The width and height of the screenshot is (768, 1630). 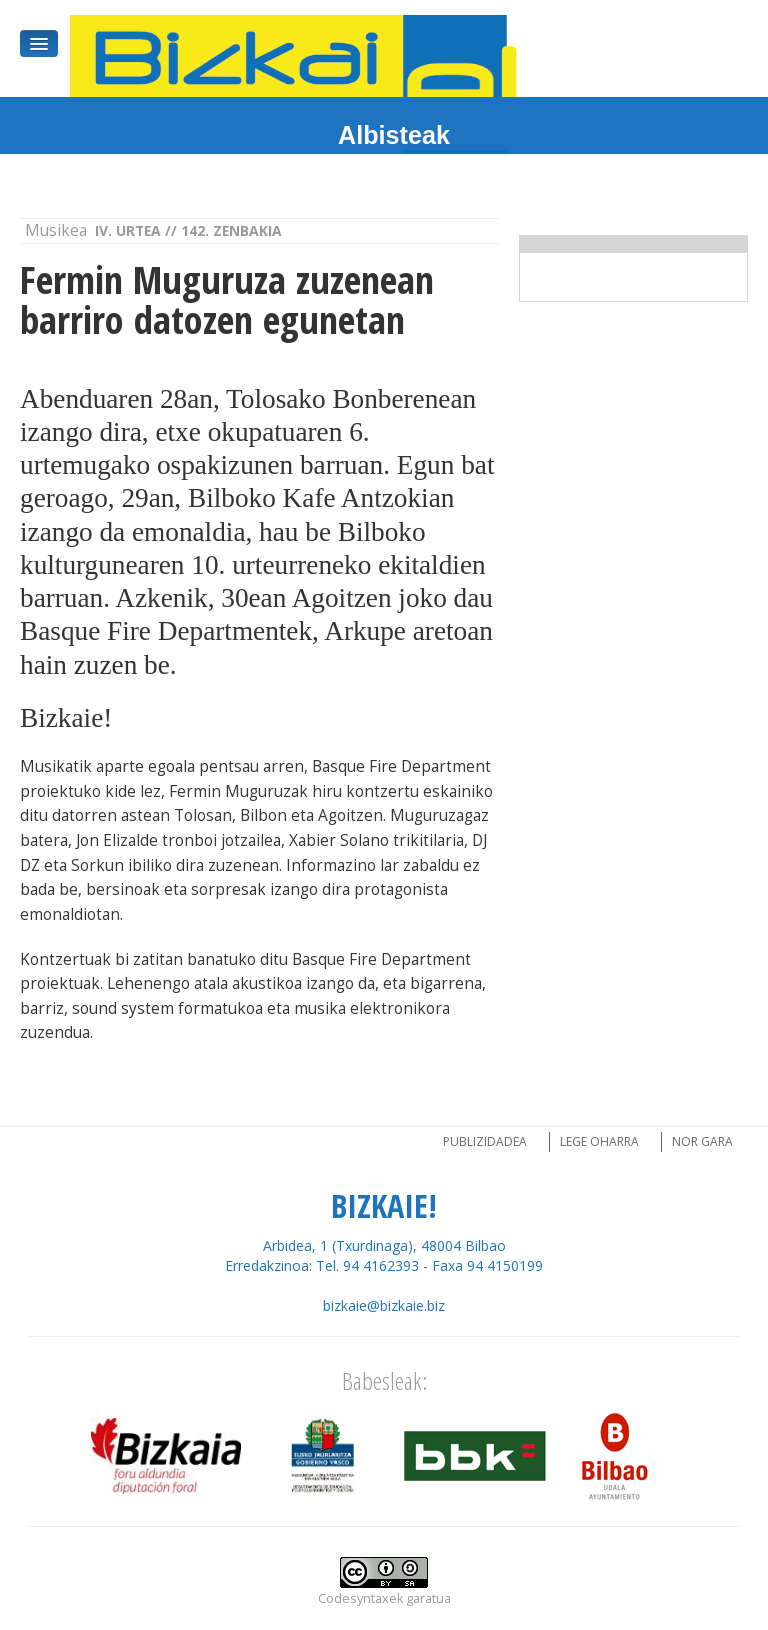 I want to click on Albisteak, so click(x=394, y=135).